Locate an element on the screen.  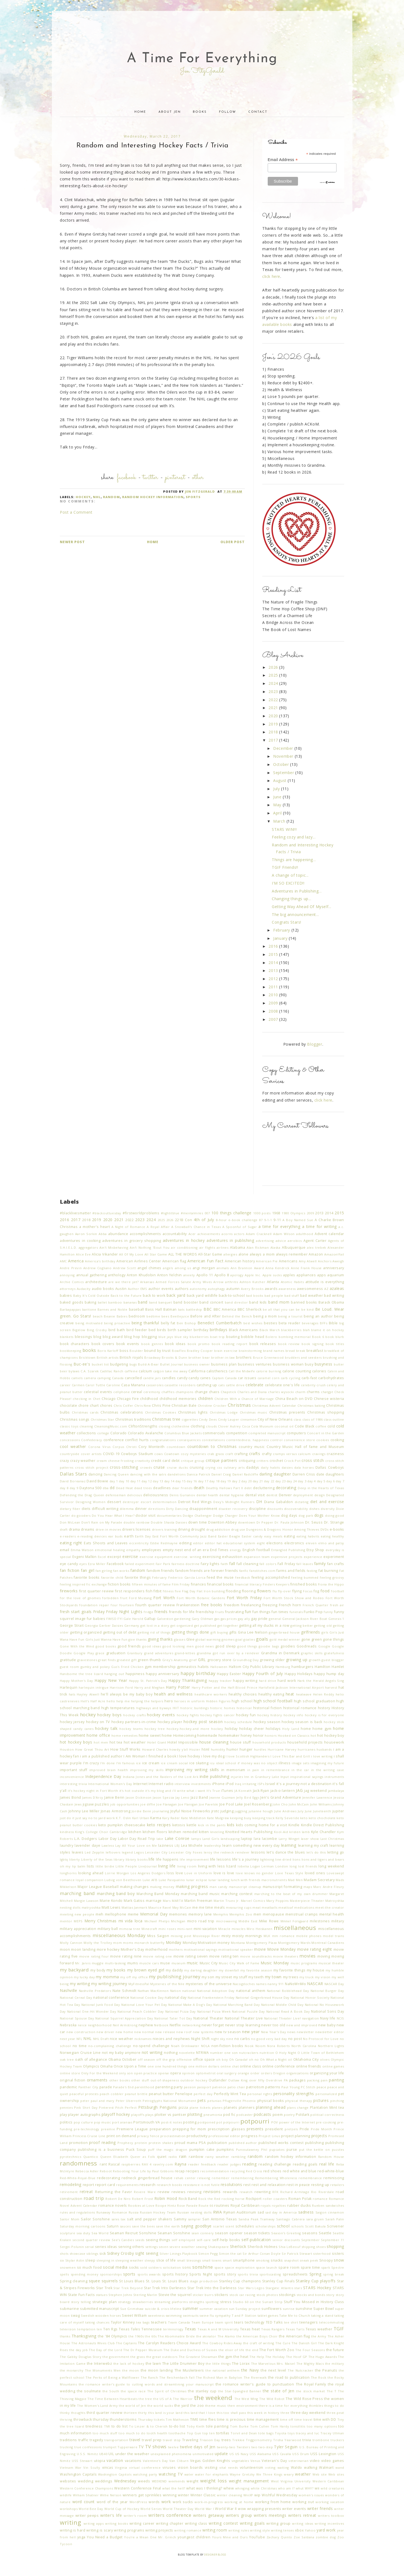
vincas is located at coordinates (107, 2467).